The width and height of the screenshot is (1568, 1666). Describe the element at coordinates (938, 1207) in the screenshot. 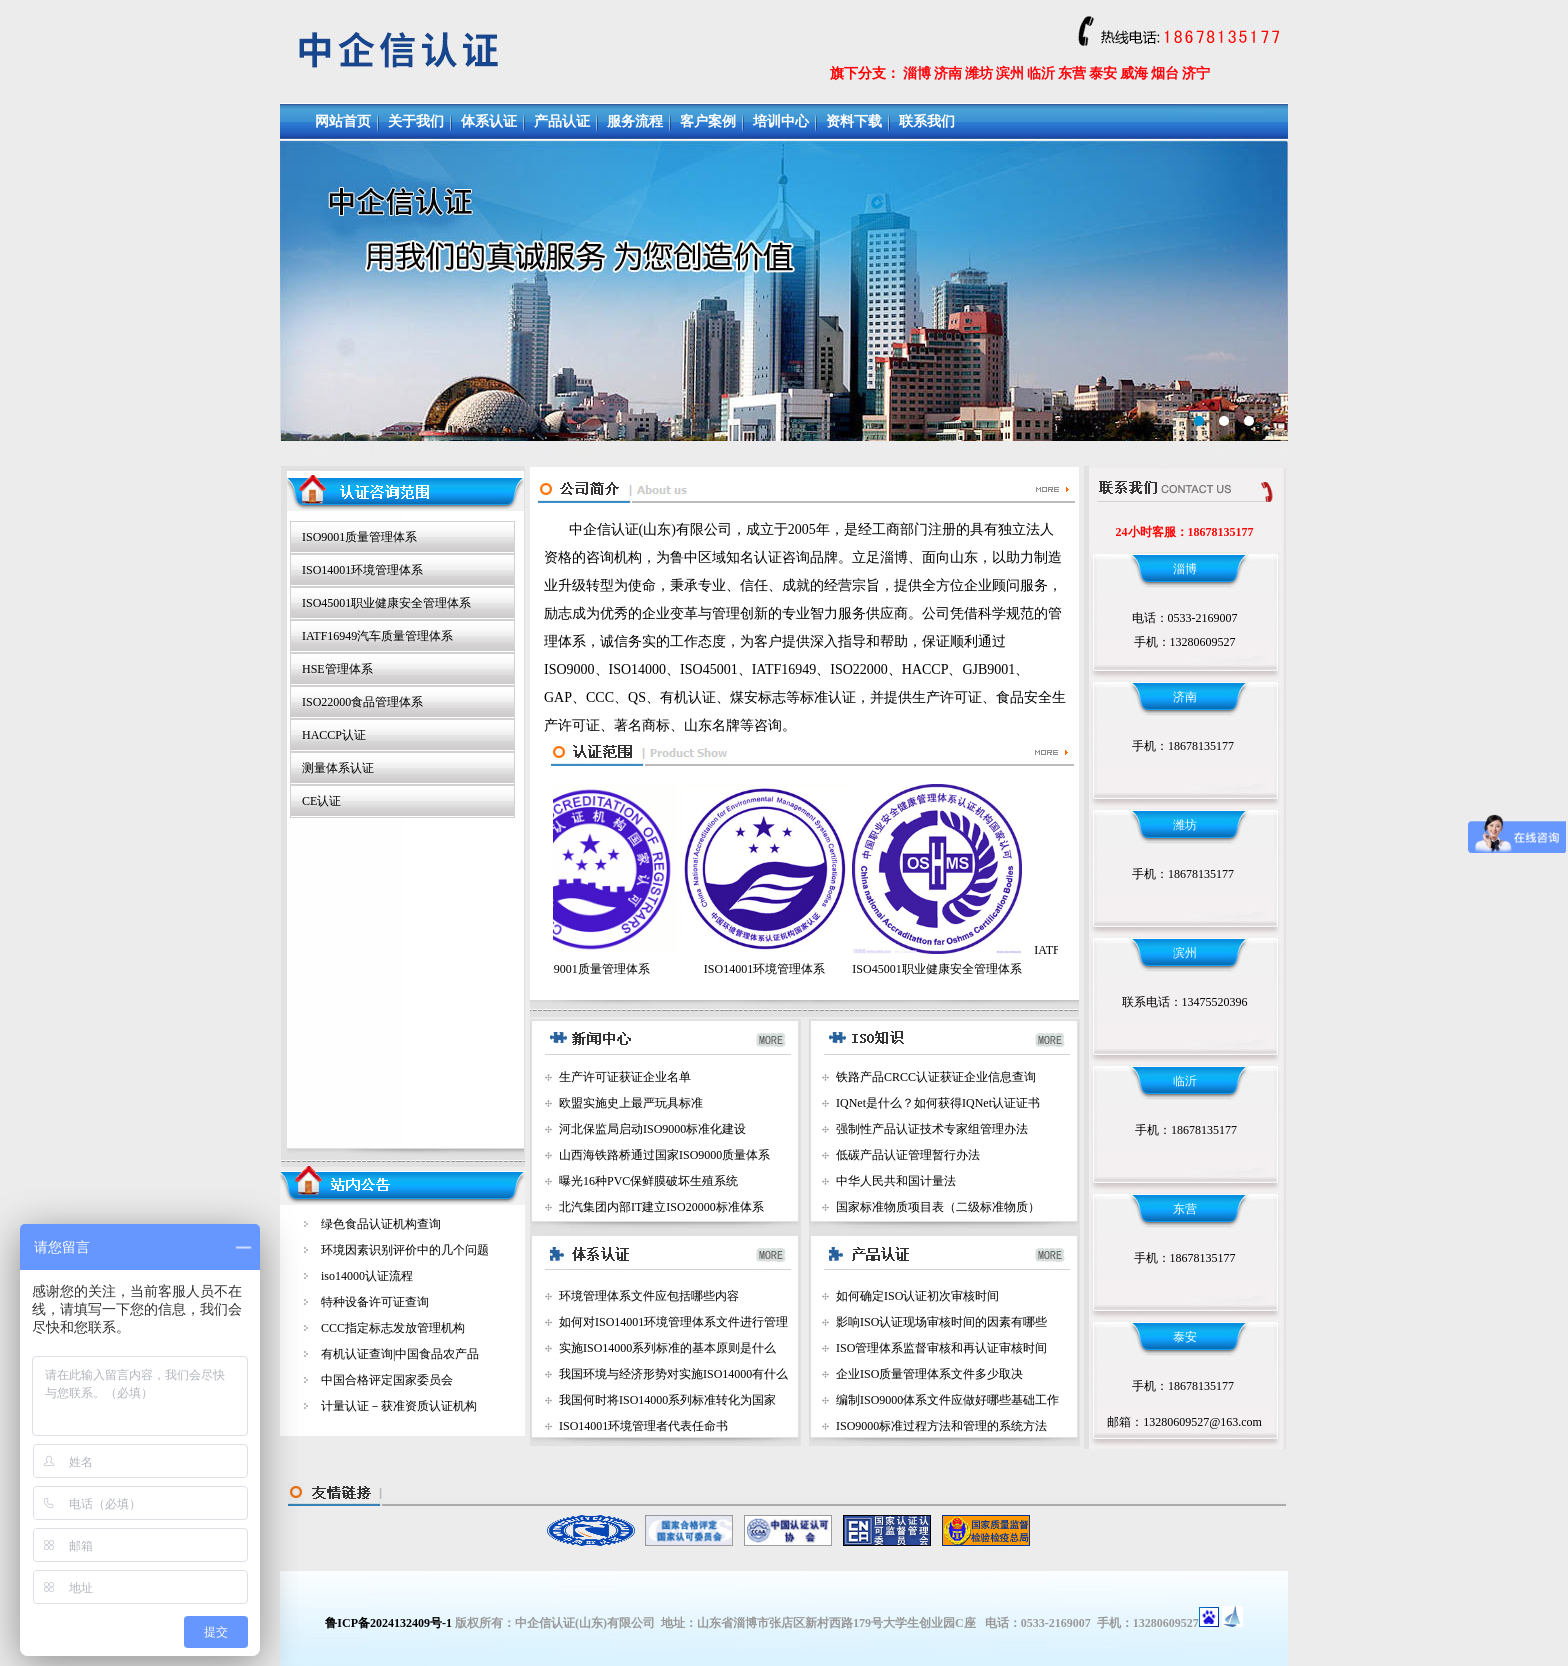

I see `国家标准物质项目表（二级标准物质）` at that location.